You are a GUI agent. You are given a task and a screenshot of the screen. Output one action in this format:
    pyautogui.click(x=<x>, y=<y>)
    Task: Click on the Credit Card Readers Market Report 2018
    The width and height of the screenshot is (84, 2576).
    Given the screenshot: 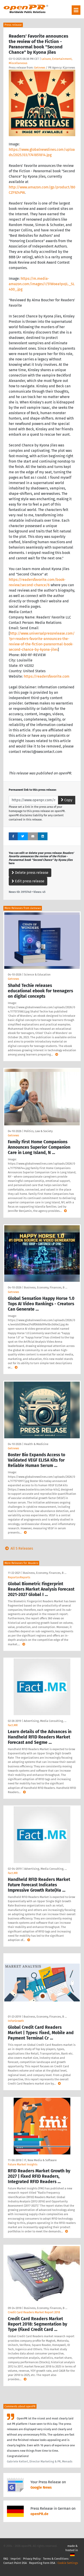 What is the action you would take?
    pyautogui.click(x=34, y=2312)
    